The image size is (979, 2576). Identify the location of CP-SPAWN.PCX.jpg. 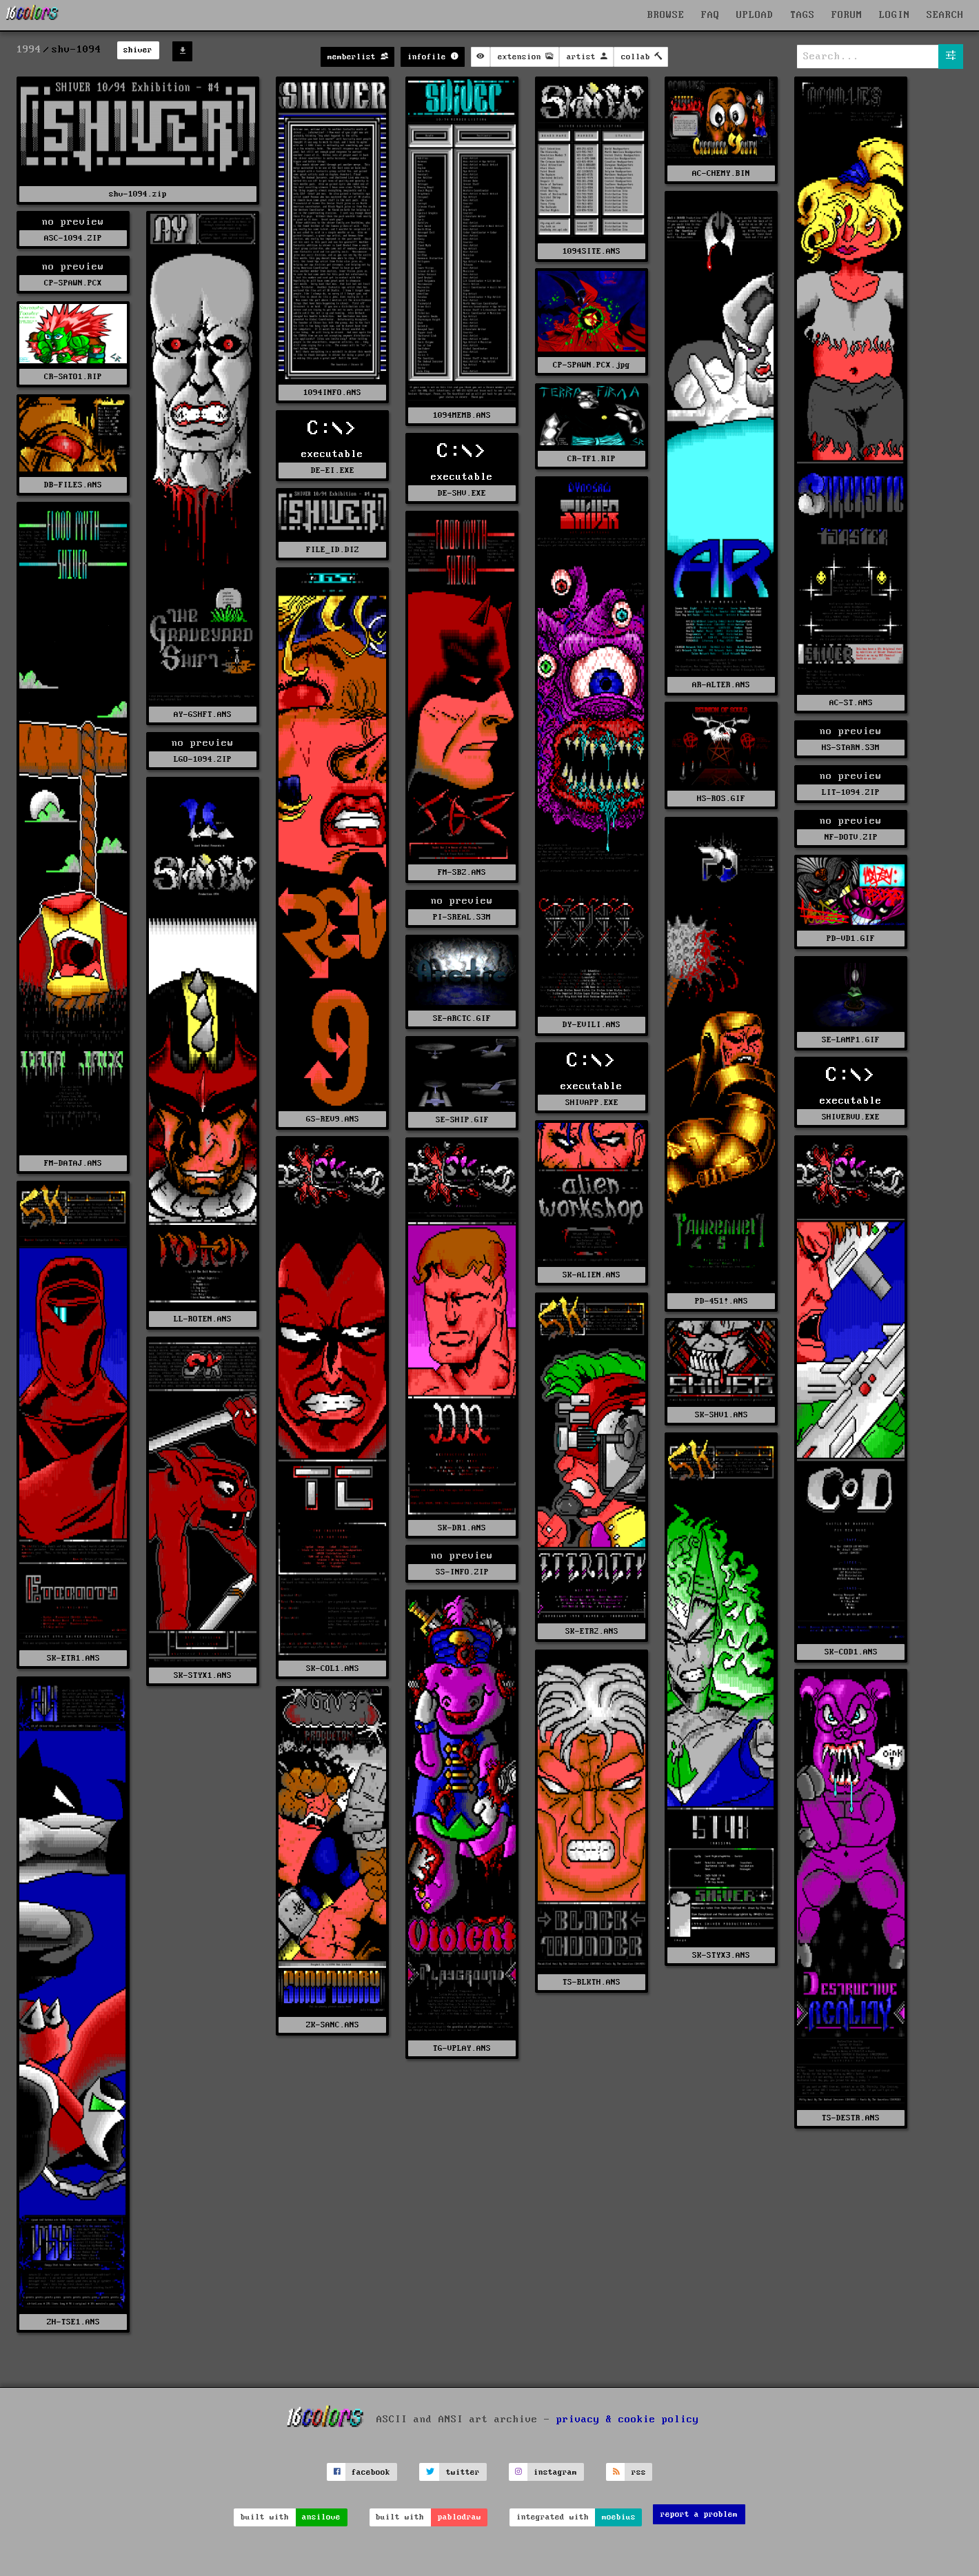
(591, 365).